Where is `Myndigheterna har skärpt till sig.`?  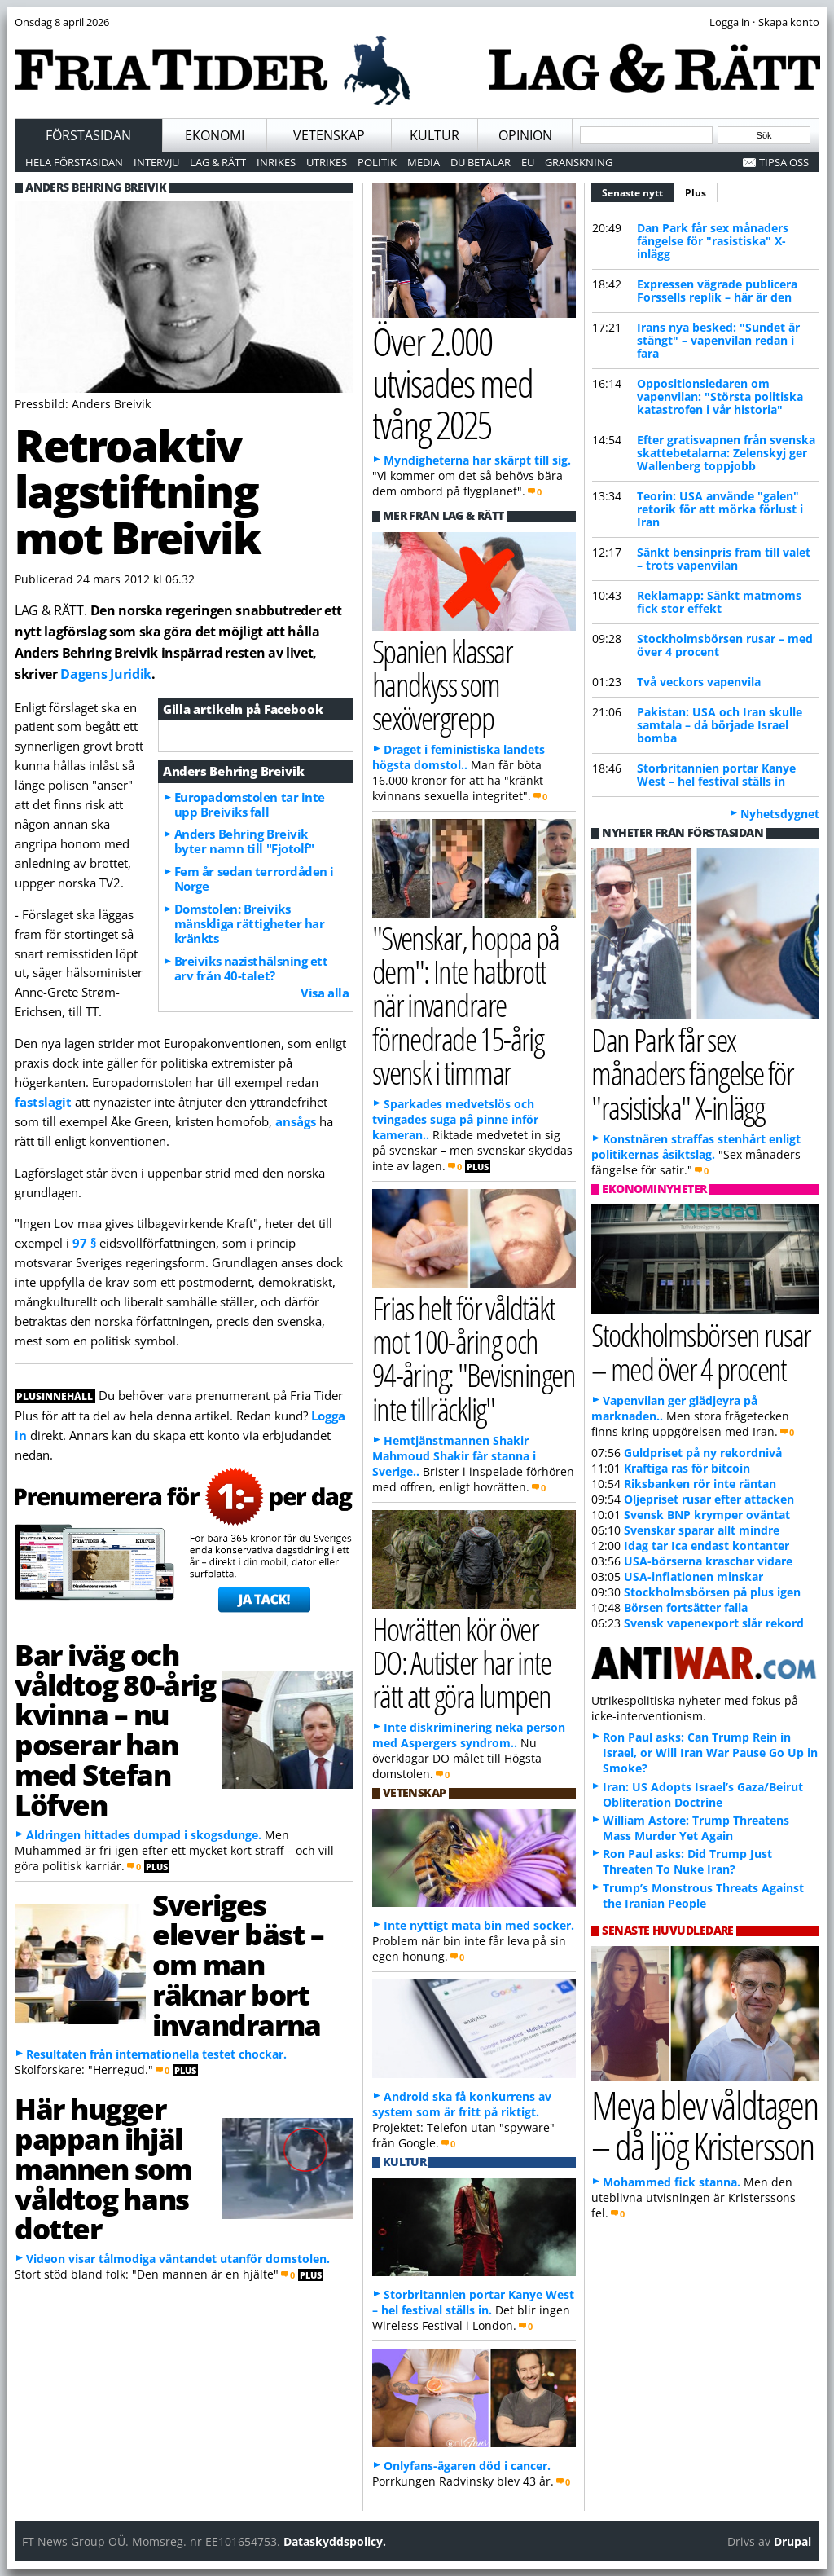
Myndigheterna har skärpt till sig. is located at coordinates (477, 460).